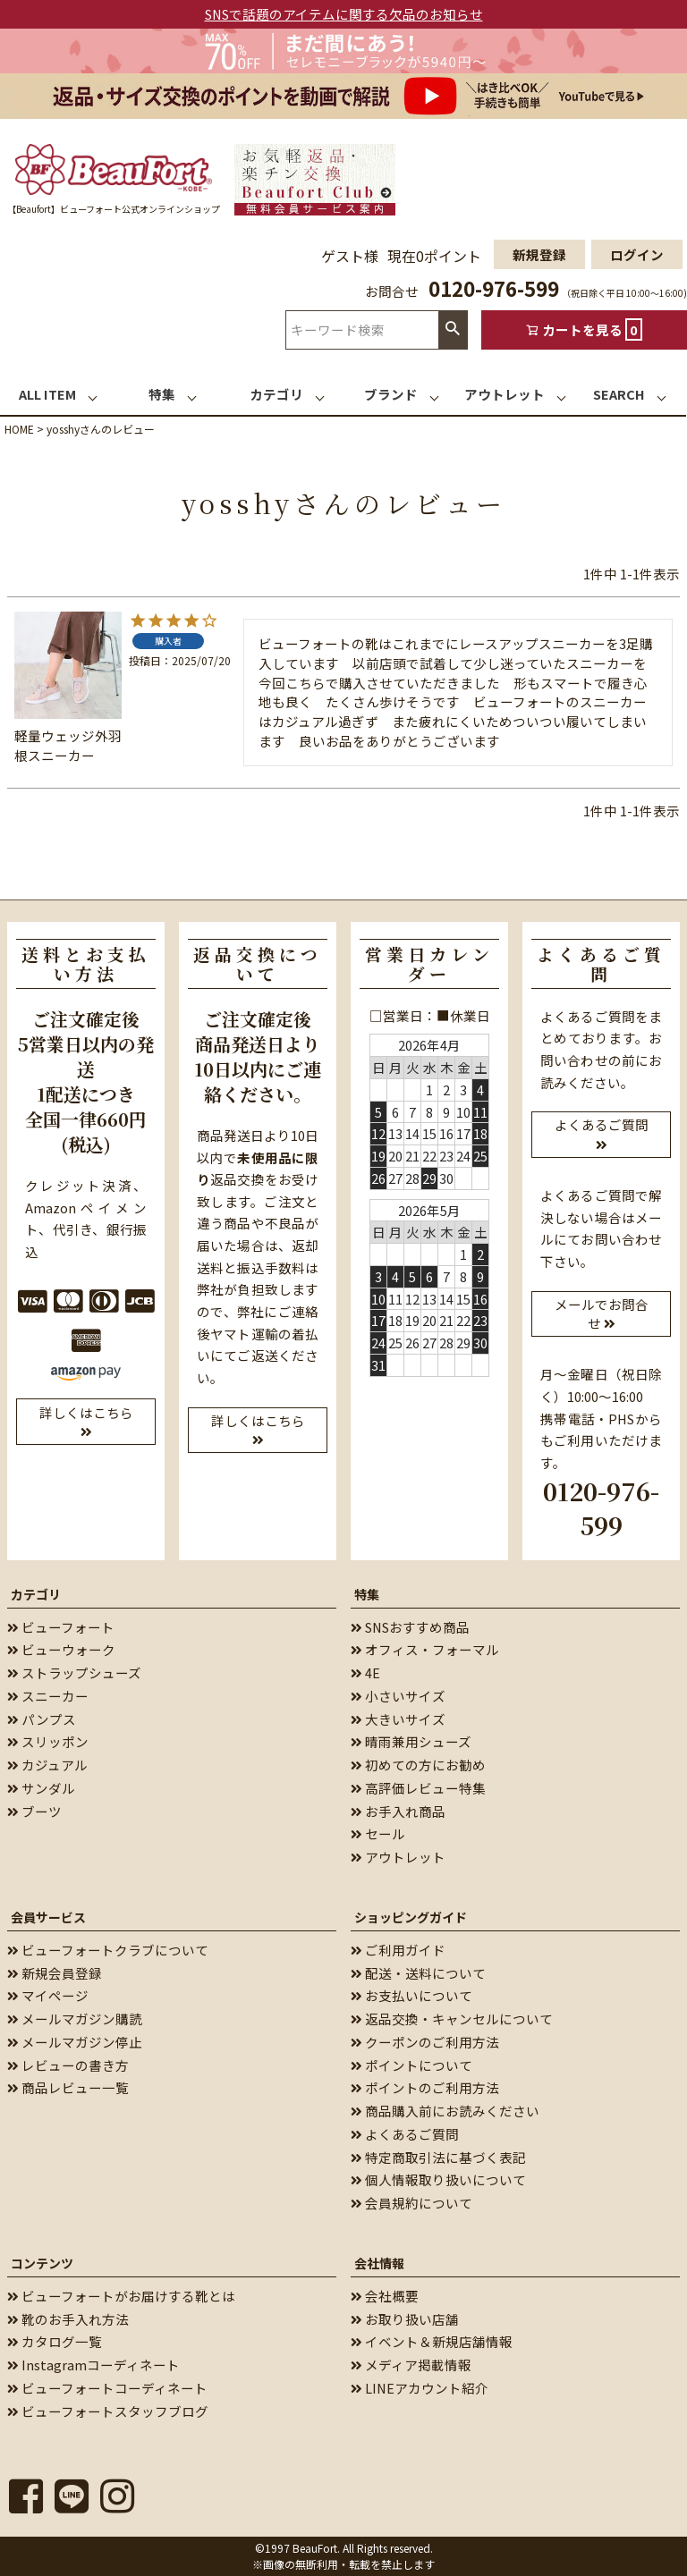 The height and width of the screenshot is (2576, 687). I want to click on HOME, so click(19, 428).